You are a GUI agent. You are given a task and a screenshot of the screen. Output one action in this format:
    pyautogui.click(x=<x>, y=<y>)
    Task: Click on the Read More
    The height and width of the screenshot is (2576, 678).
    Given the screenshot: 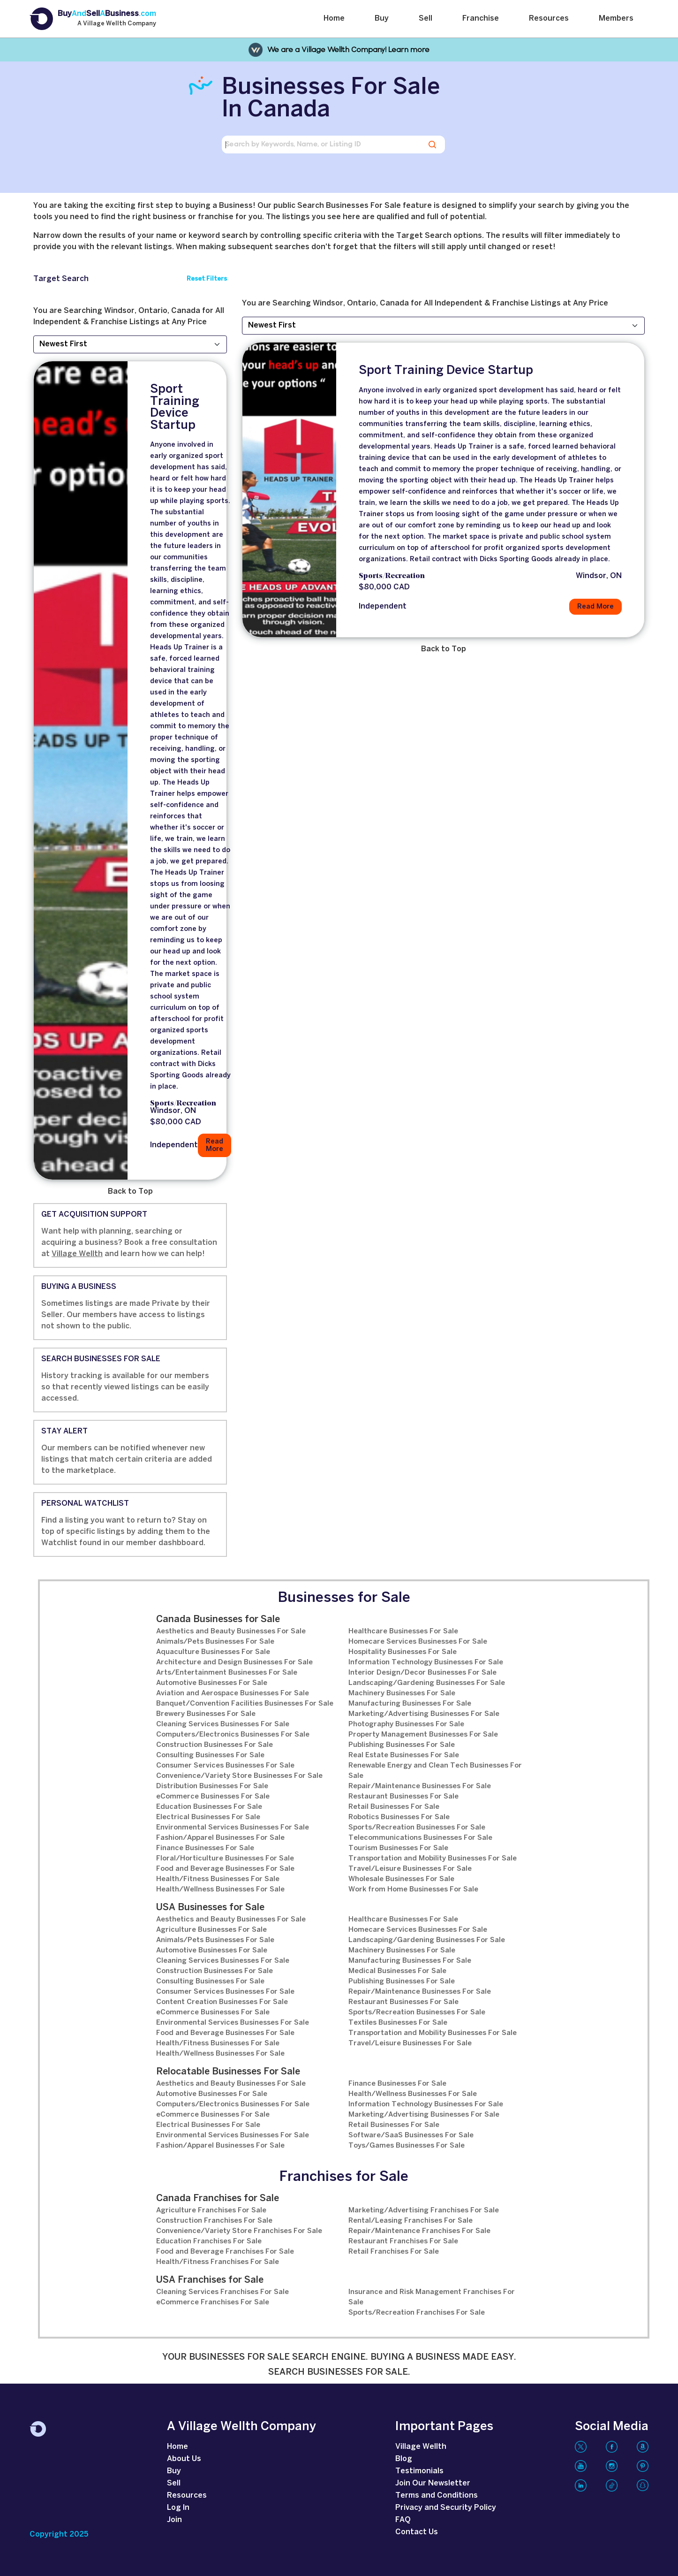 What is the action you would take?
    pyautogui.click(x=214, y=1145)
    